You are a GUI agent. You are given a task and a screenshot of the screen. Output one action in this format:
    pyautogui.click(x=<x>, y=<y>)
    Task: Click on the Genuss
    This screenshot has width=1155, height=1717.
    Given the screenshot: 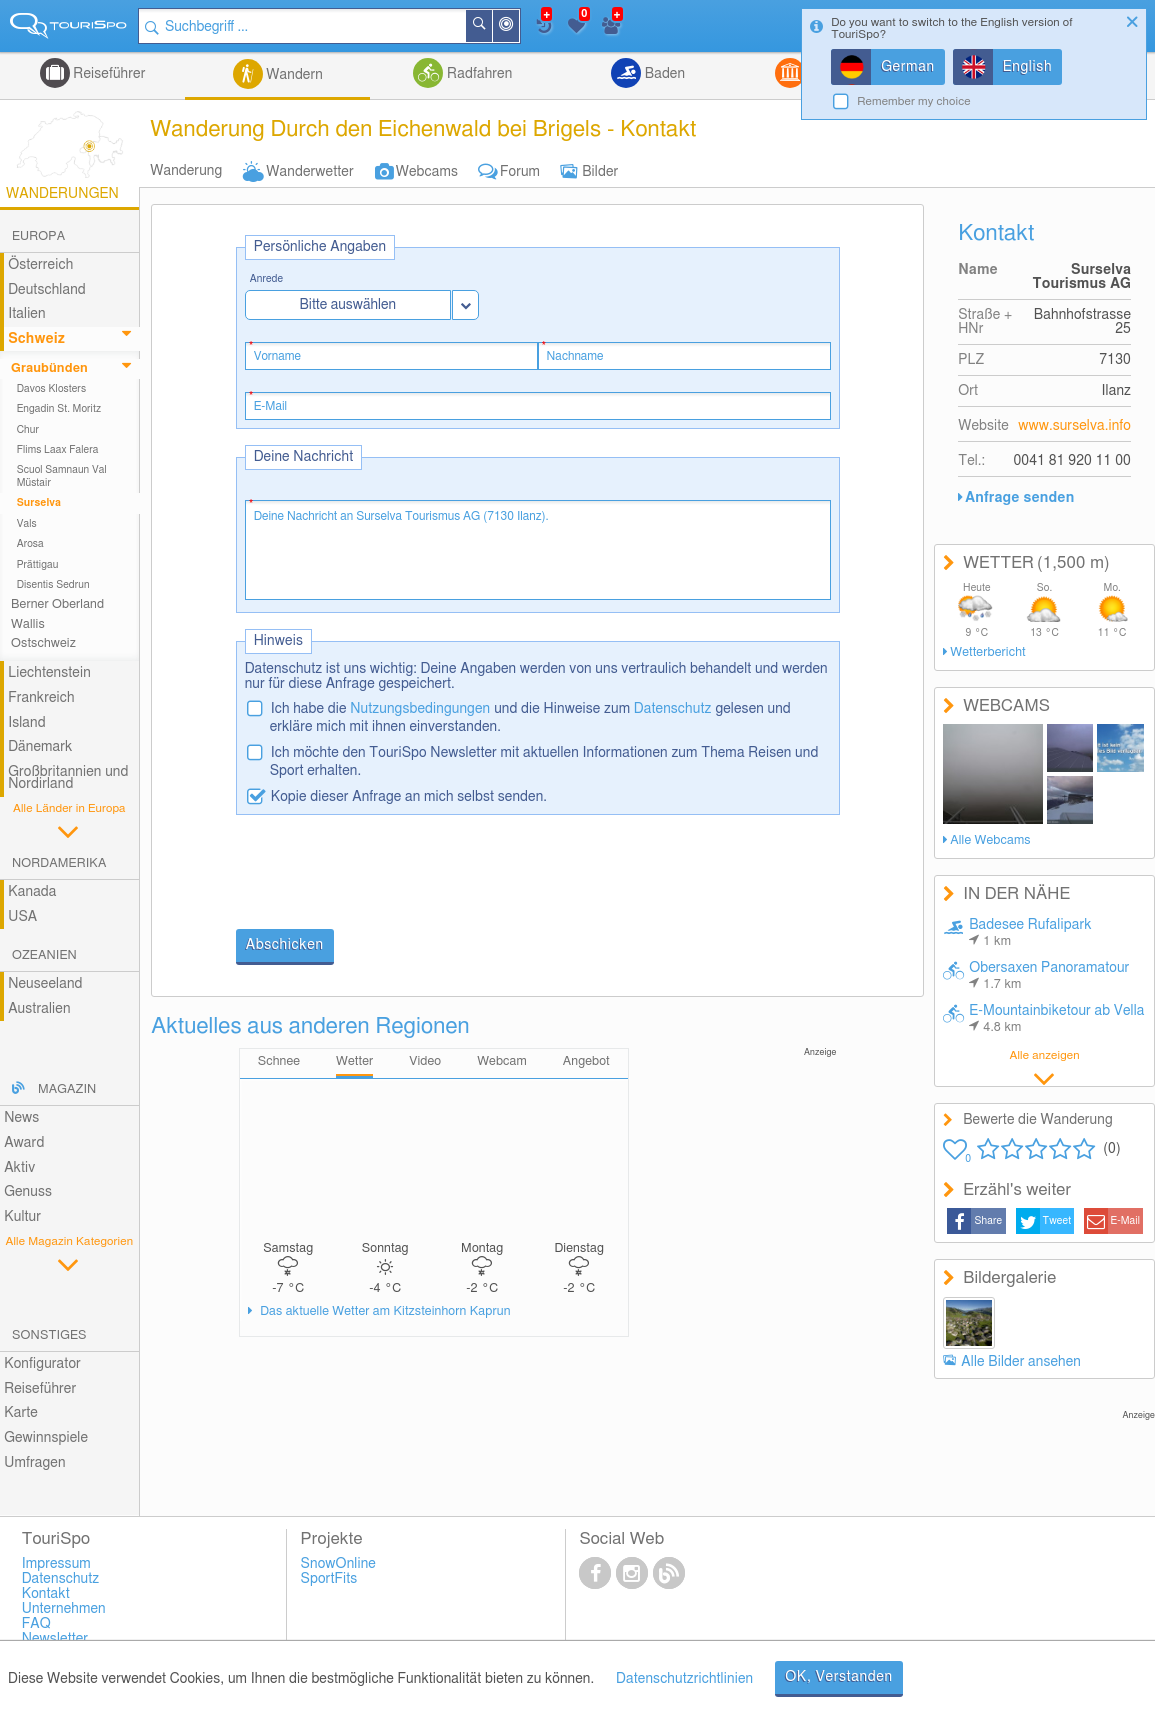 What is the action you would take?
    pyautogui.click(x=28, y=1192)
    